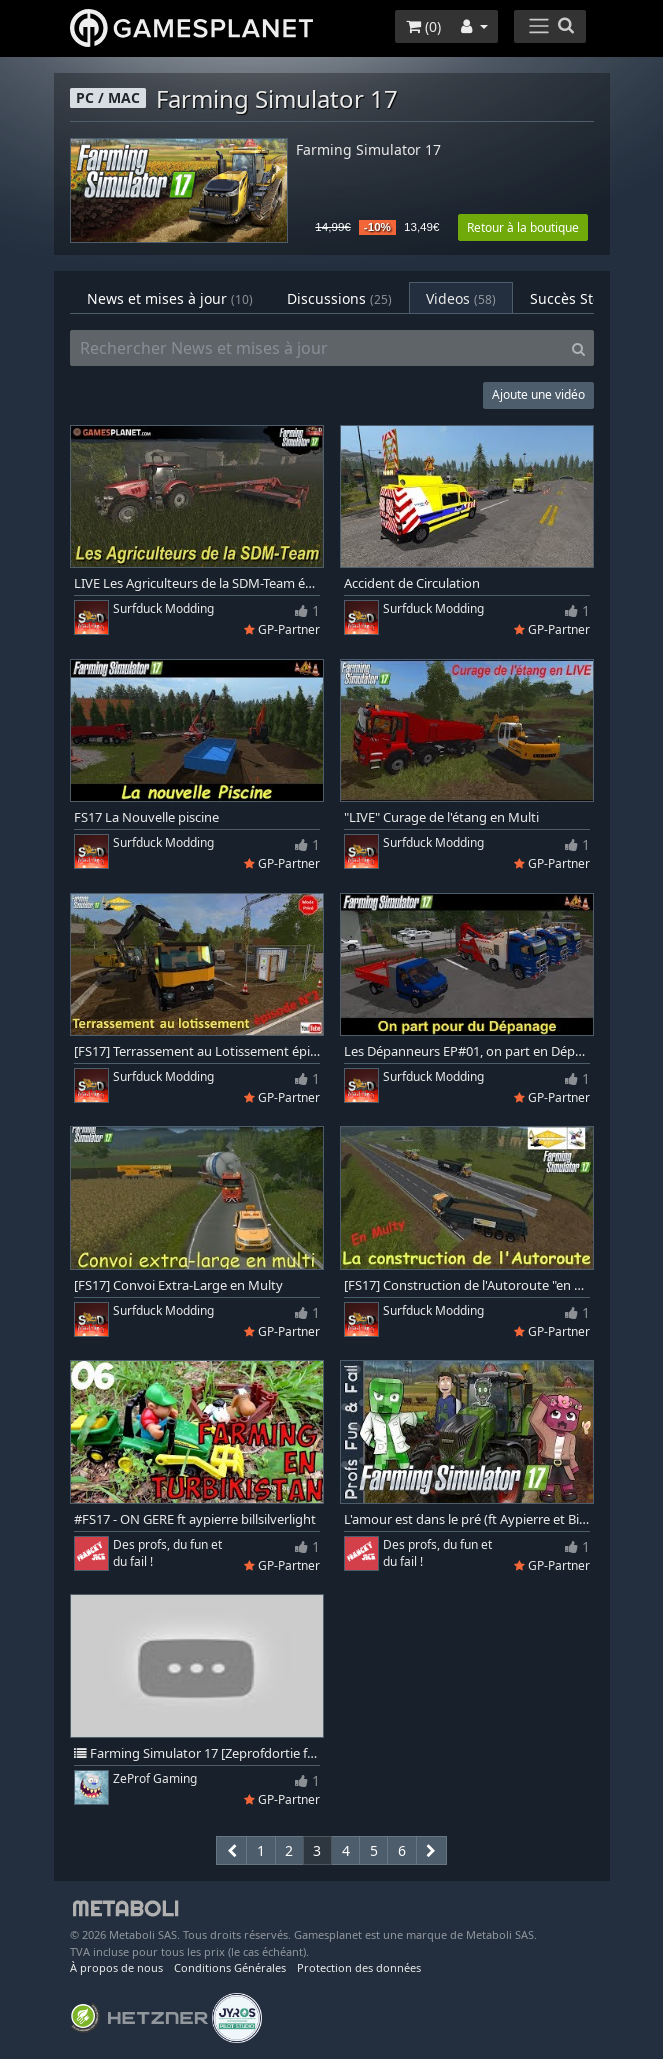  What do you see at coordinates (441, 817) in the screenshot?
I see `"LIVE" Curage de l'étang en Multi` at bounding box center [441, 817].